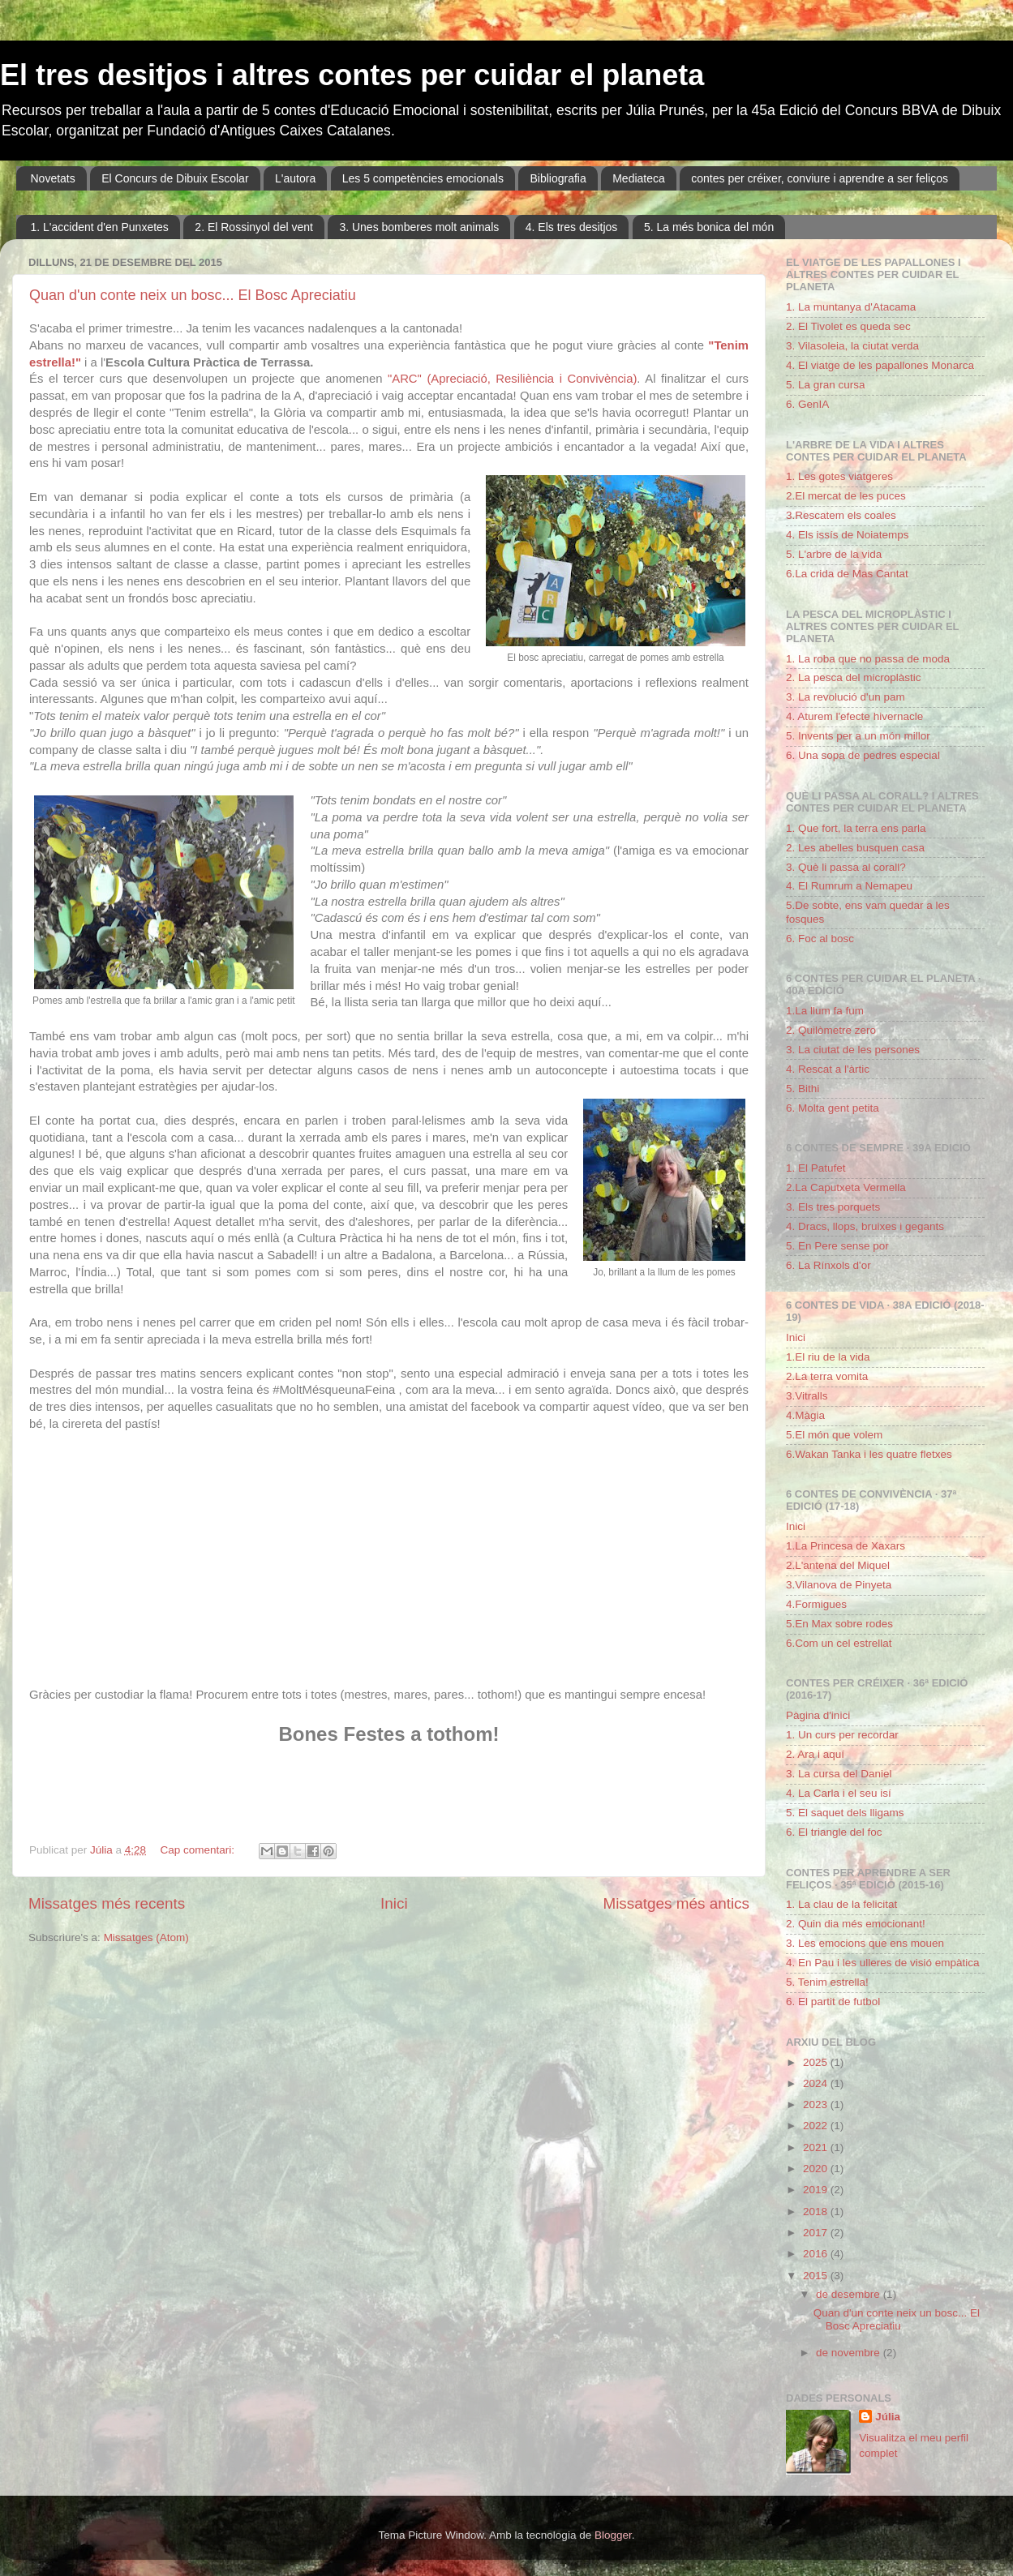 This screenshot has height=2576, width=1013. I want to click on contes per créixer, conviure i aprendre a ser feliços, so click(819, 178).